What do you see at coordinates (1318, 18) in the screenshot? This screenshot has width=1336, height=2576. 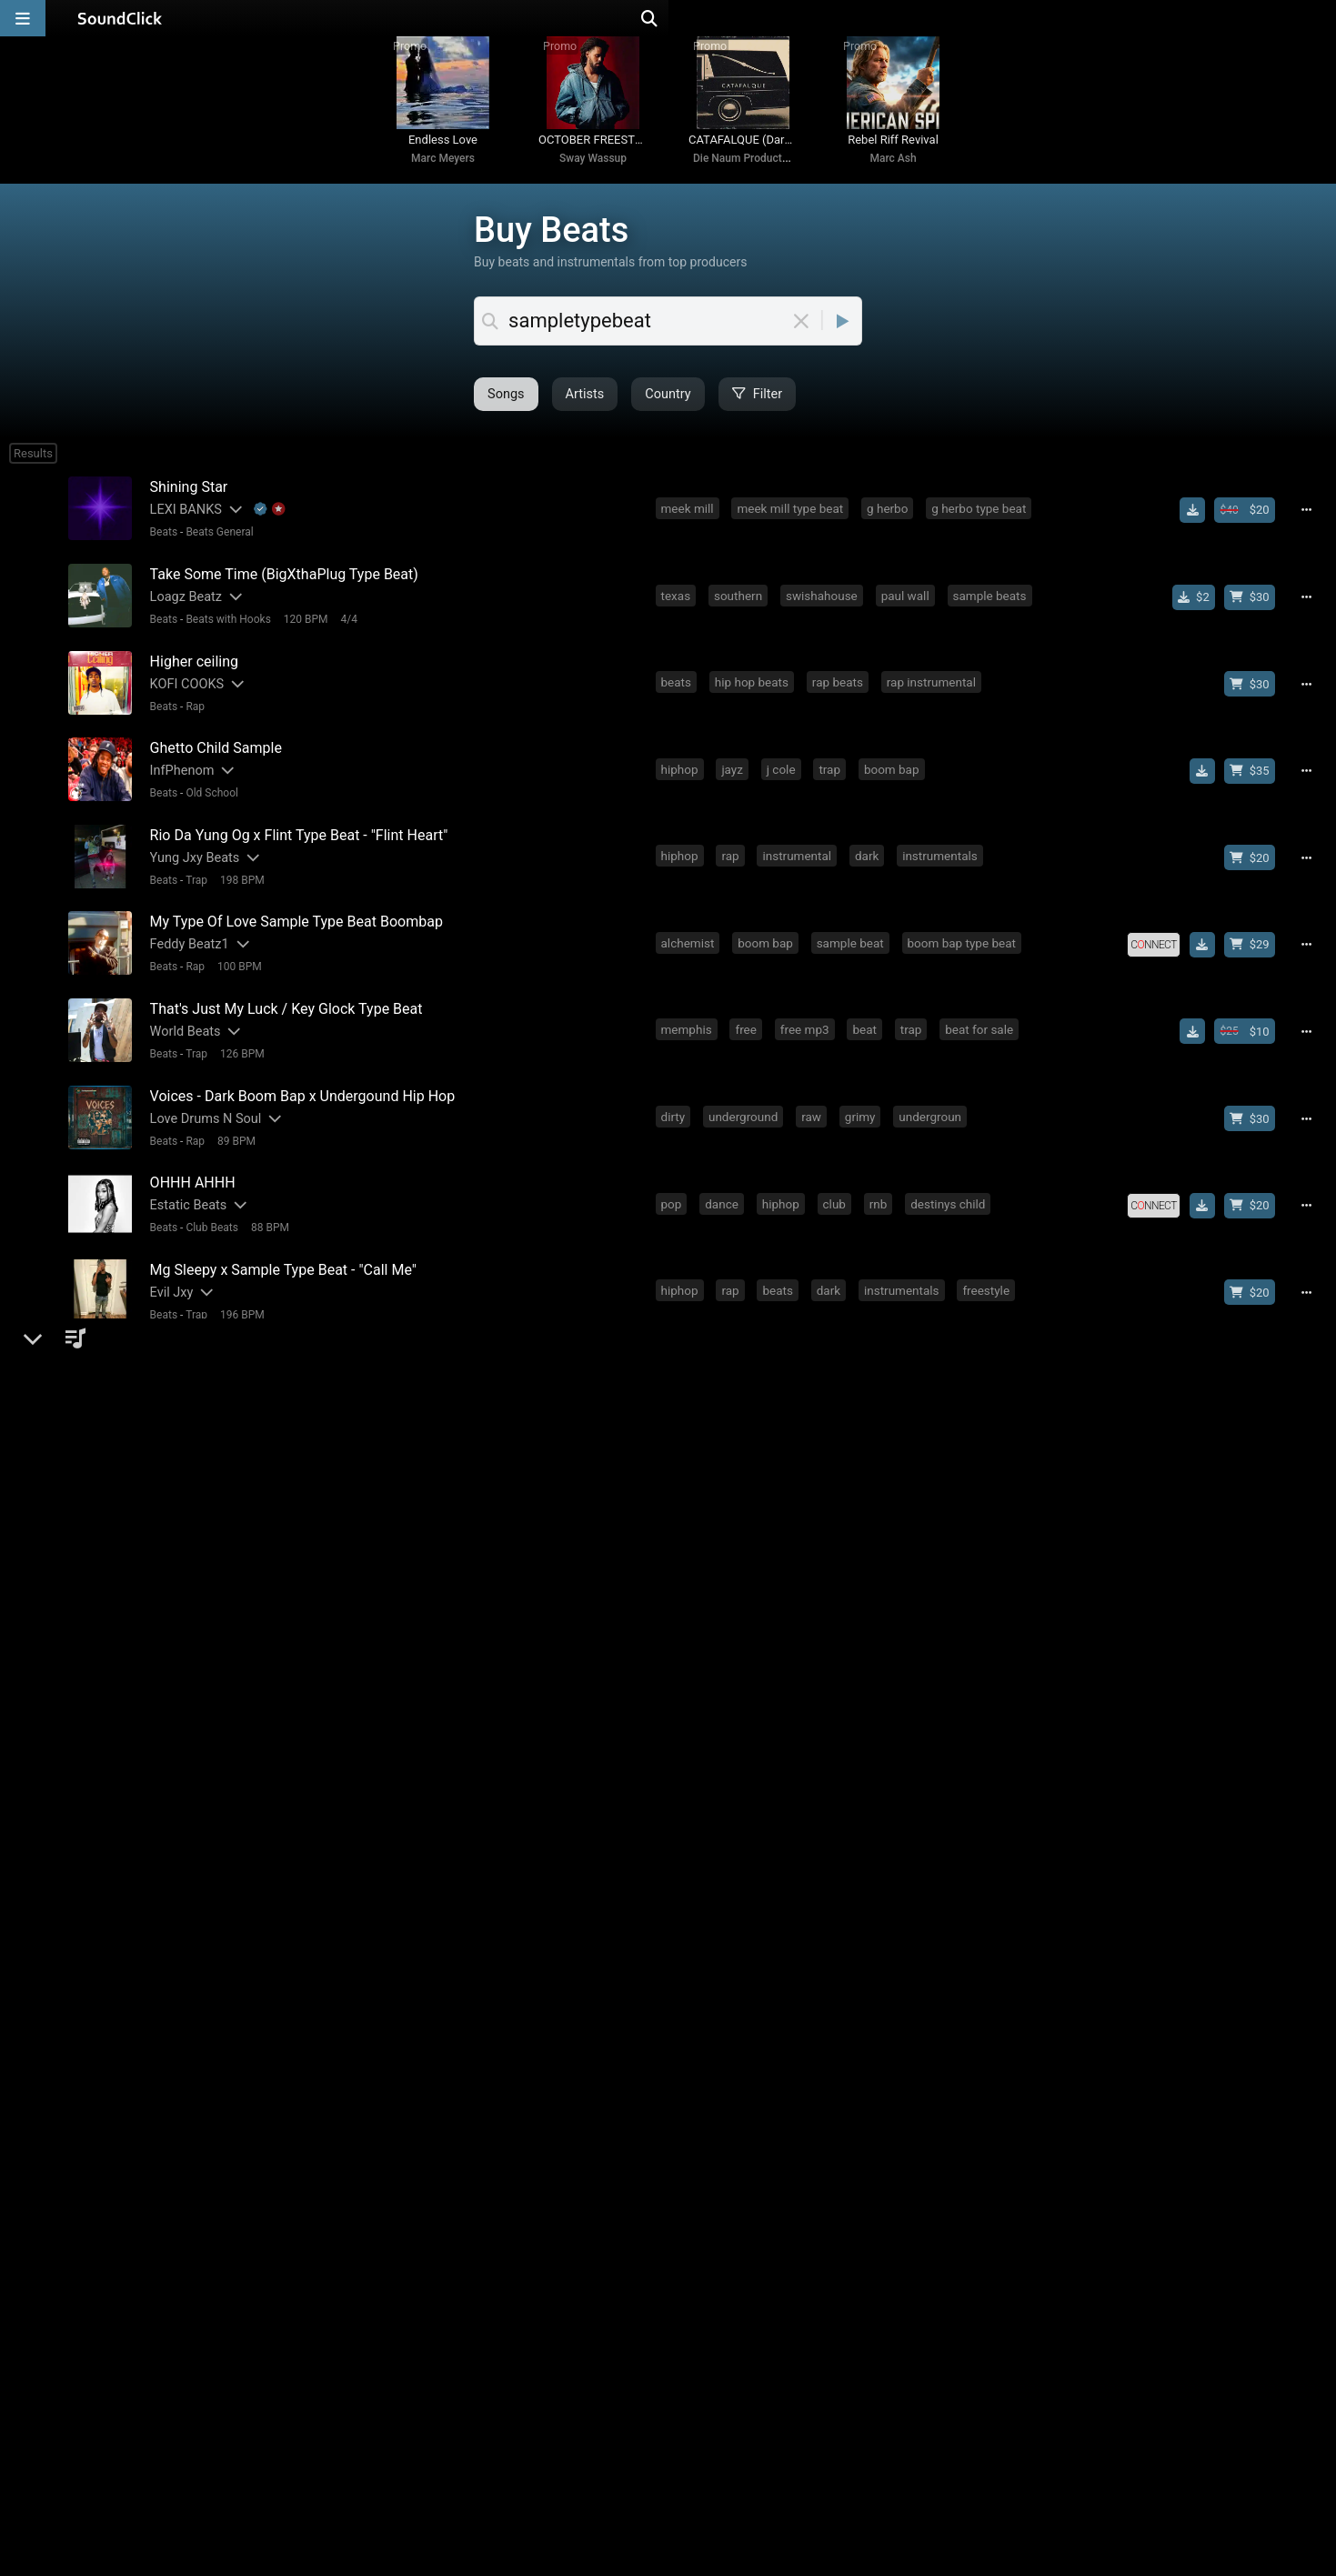 I see `[Open search page]` at bounding box center [1318, 18].